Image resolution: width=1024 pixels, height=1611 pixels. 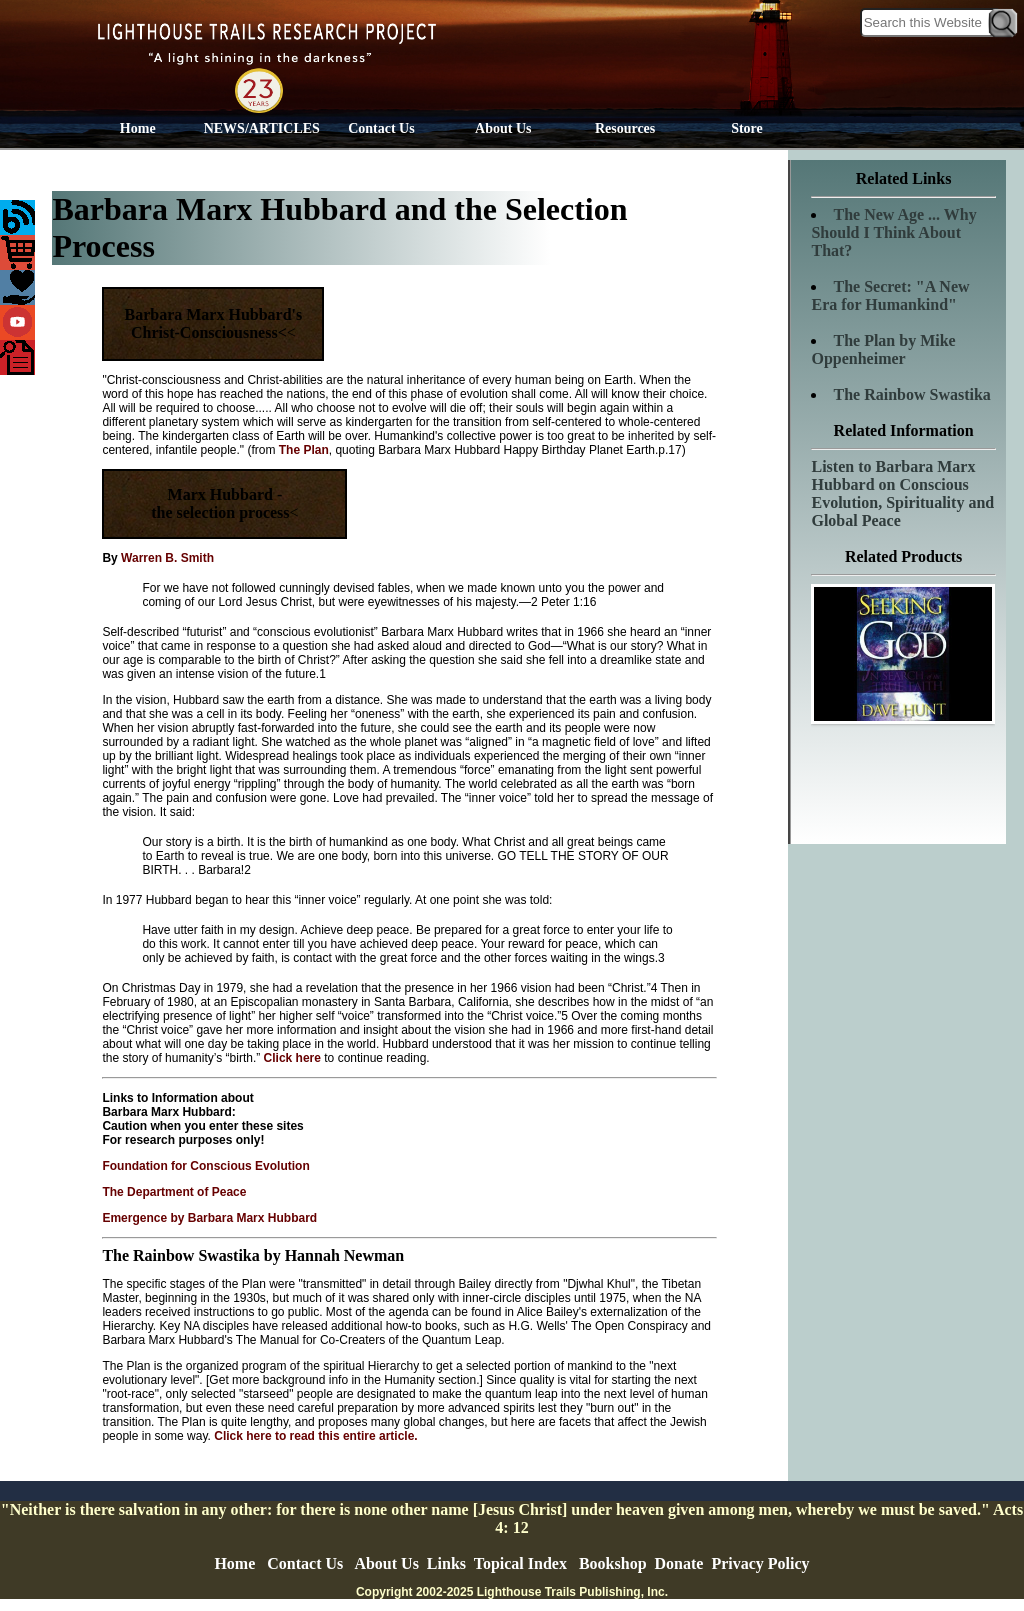 I want to click on Resources, so click(x=625, y=128).